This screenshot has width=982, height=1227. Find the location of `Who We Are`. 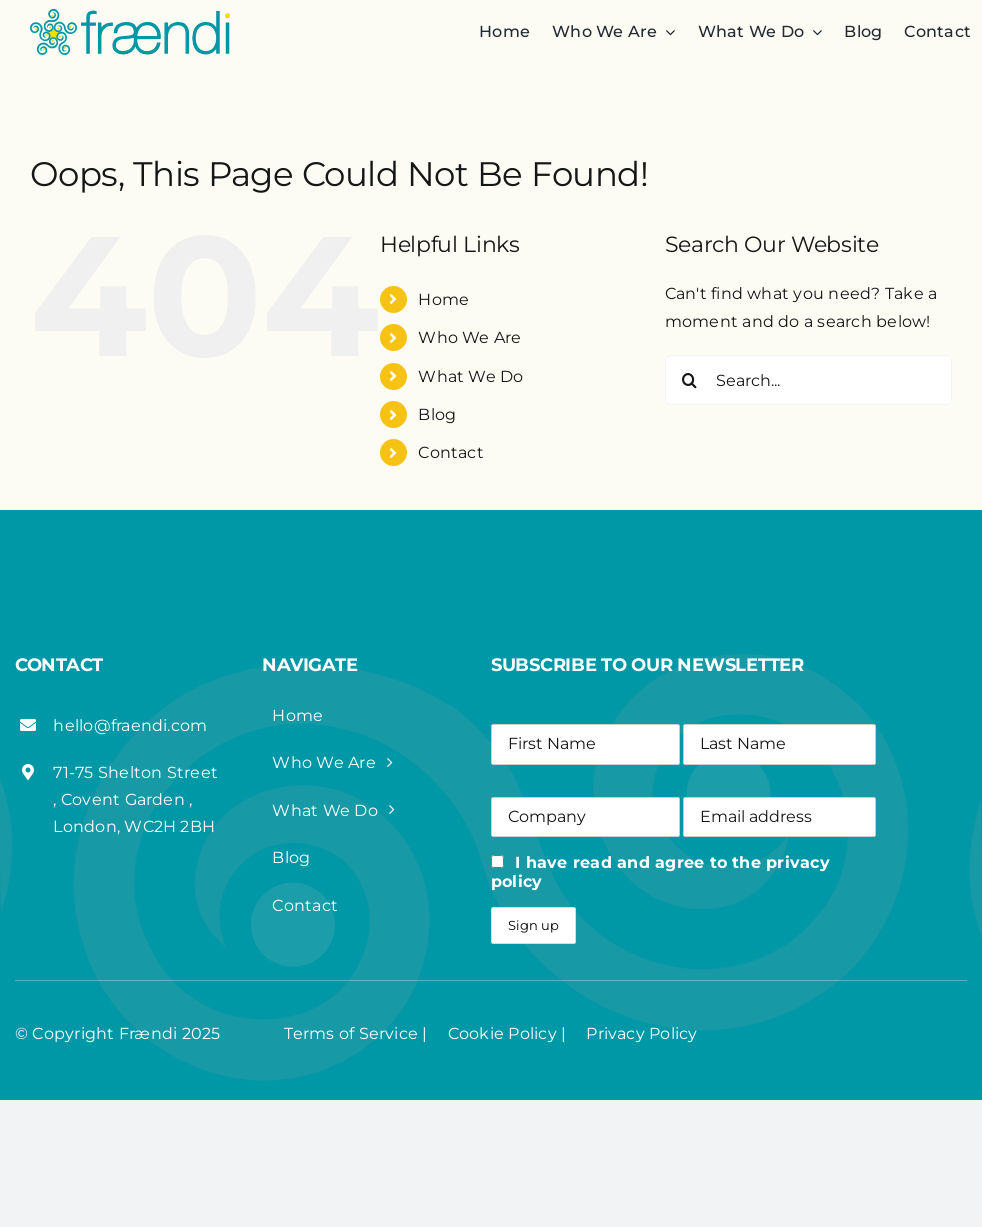

Who We Are is located at coordinates (469, 337).